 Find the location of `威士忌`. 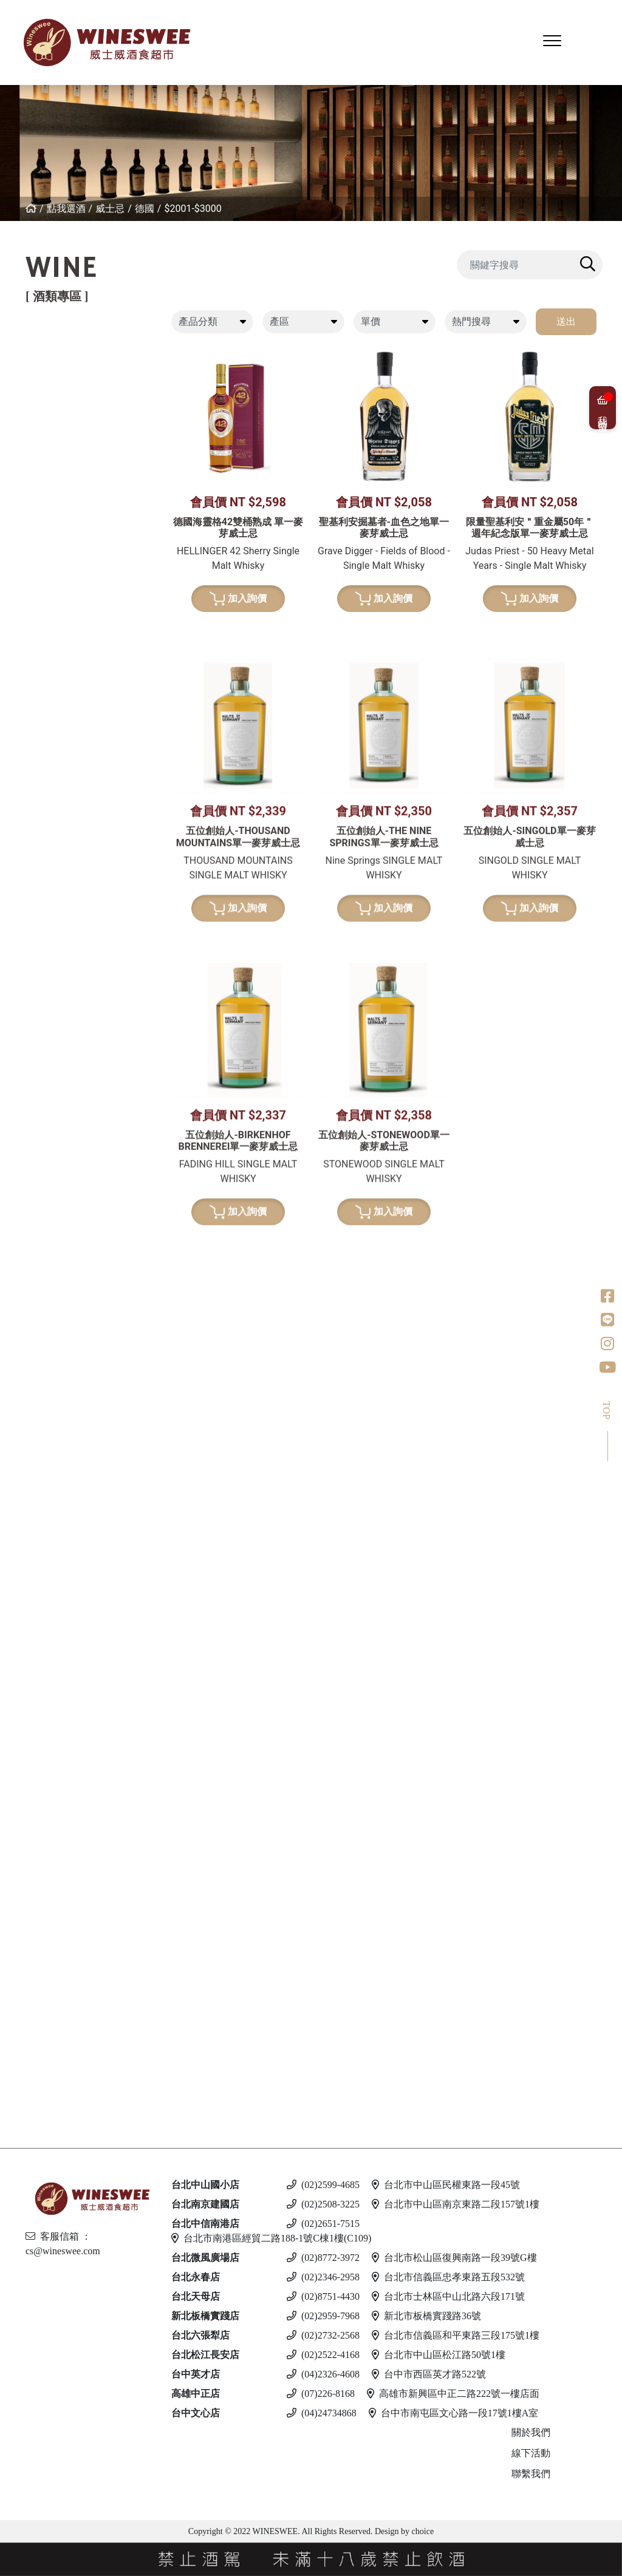

威士忌 is located at coordinates (110, 208).